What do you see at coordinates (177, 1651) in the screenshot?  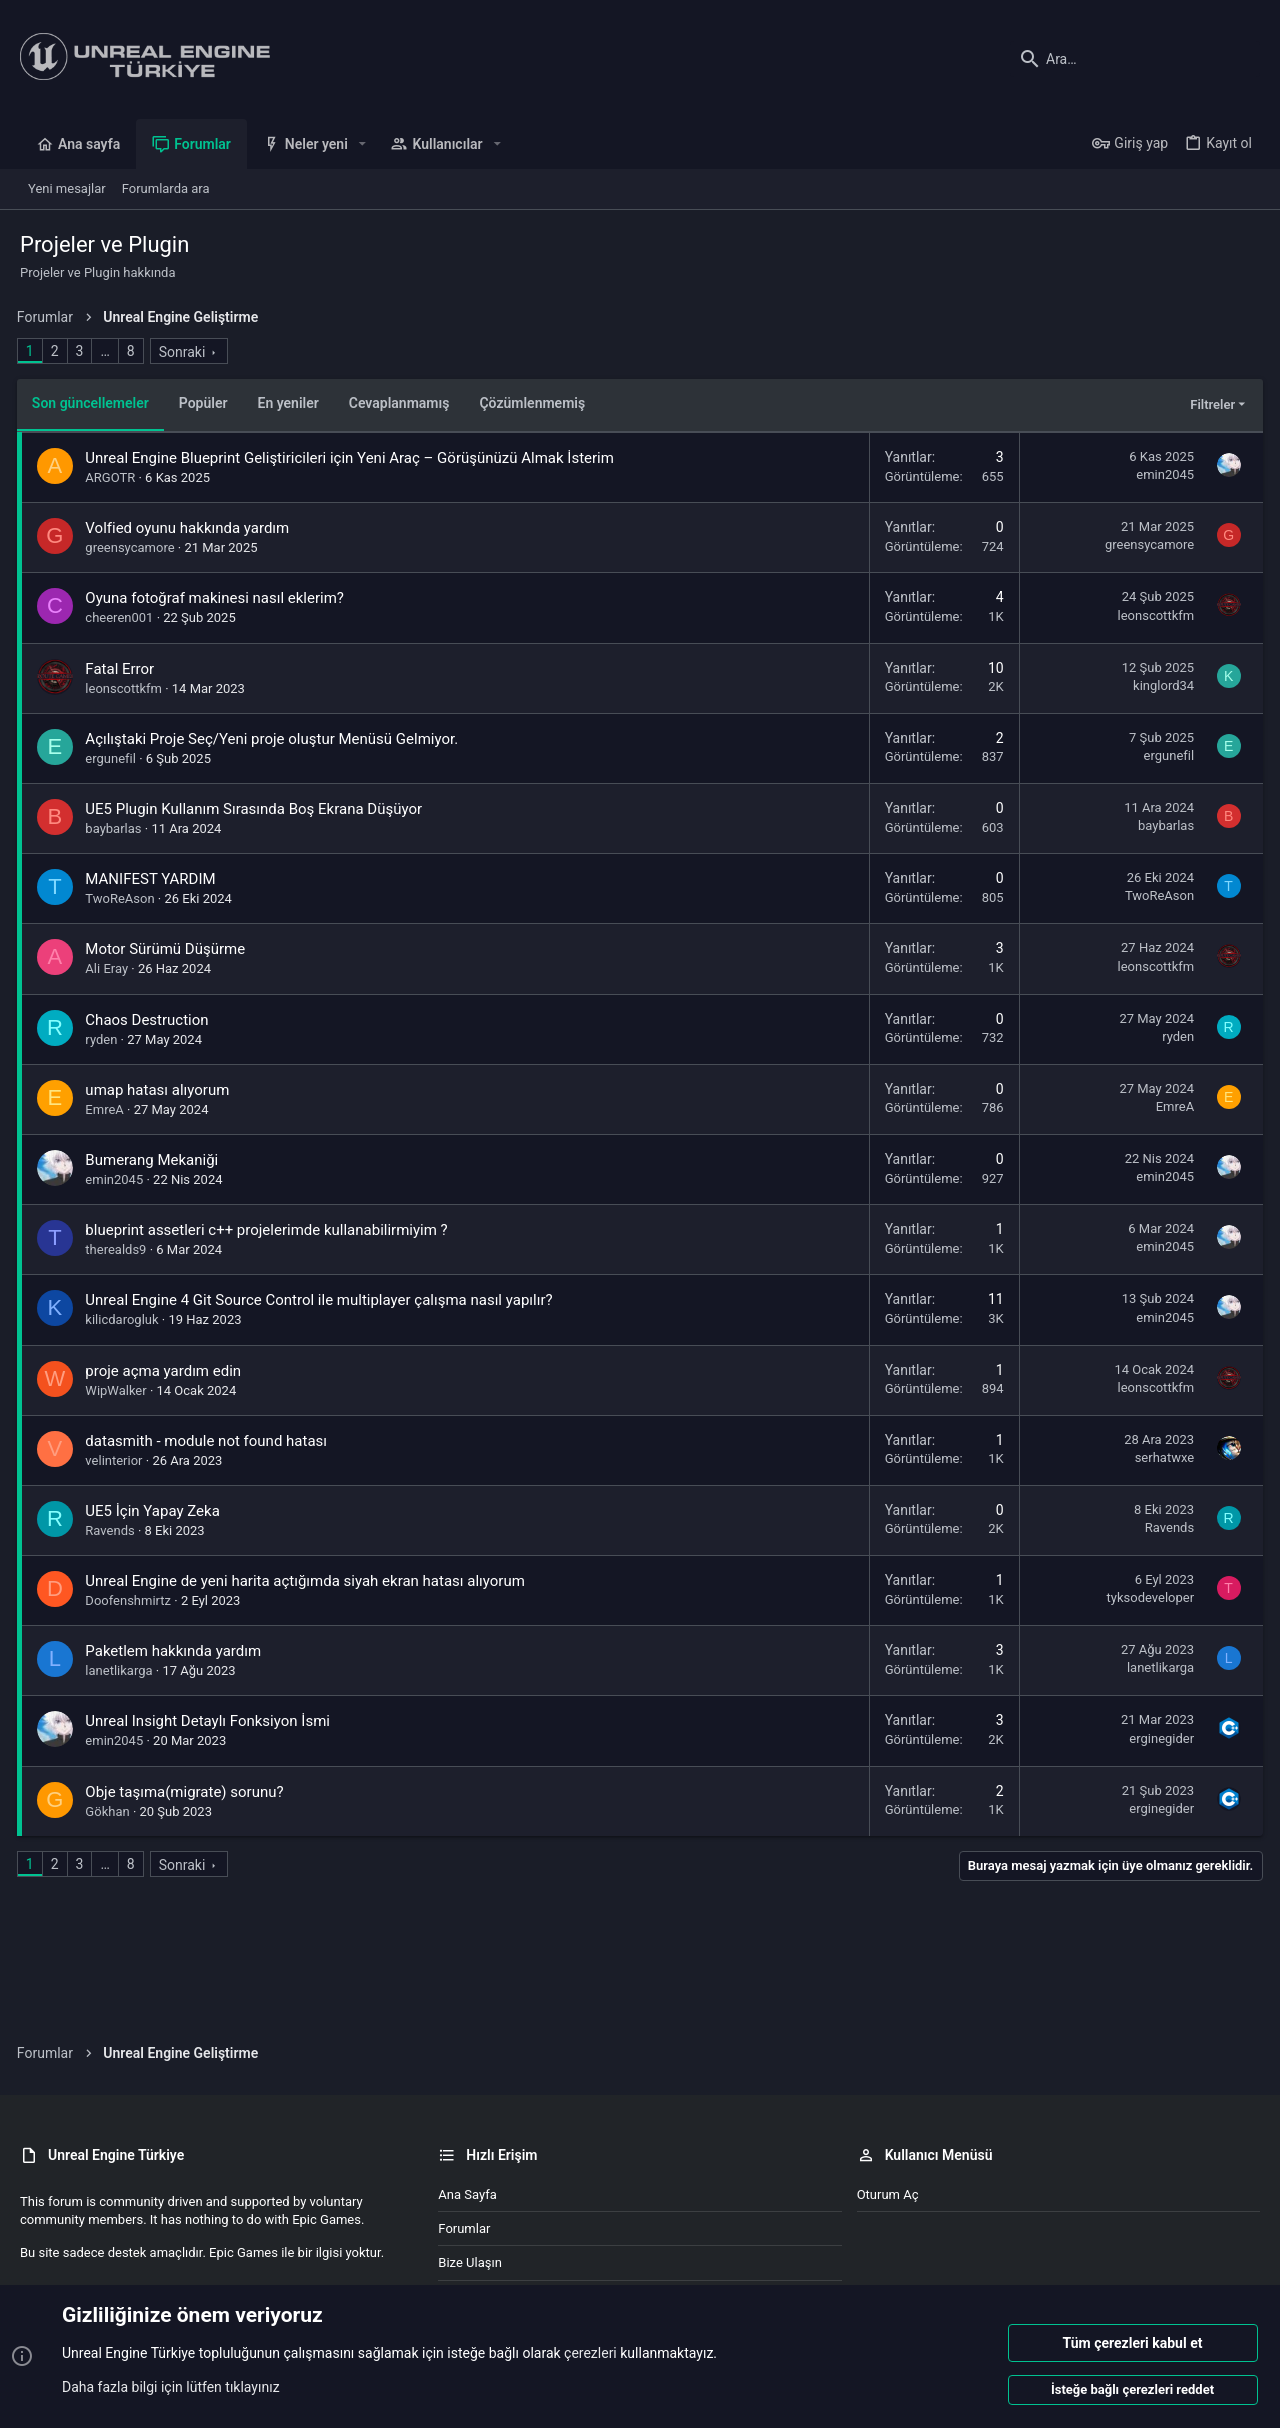 I see `Paketlem hakkında yardım` at bounding box center [177, 1651].